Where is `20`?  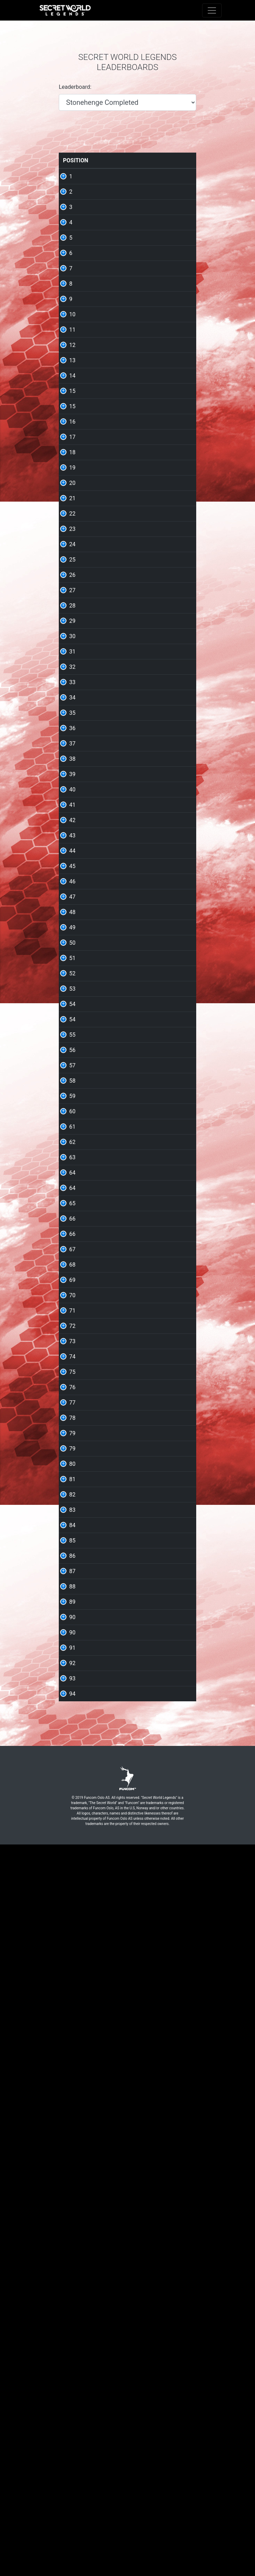
20 is located at coordinates (72, 629).